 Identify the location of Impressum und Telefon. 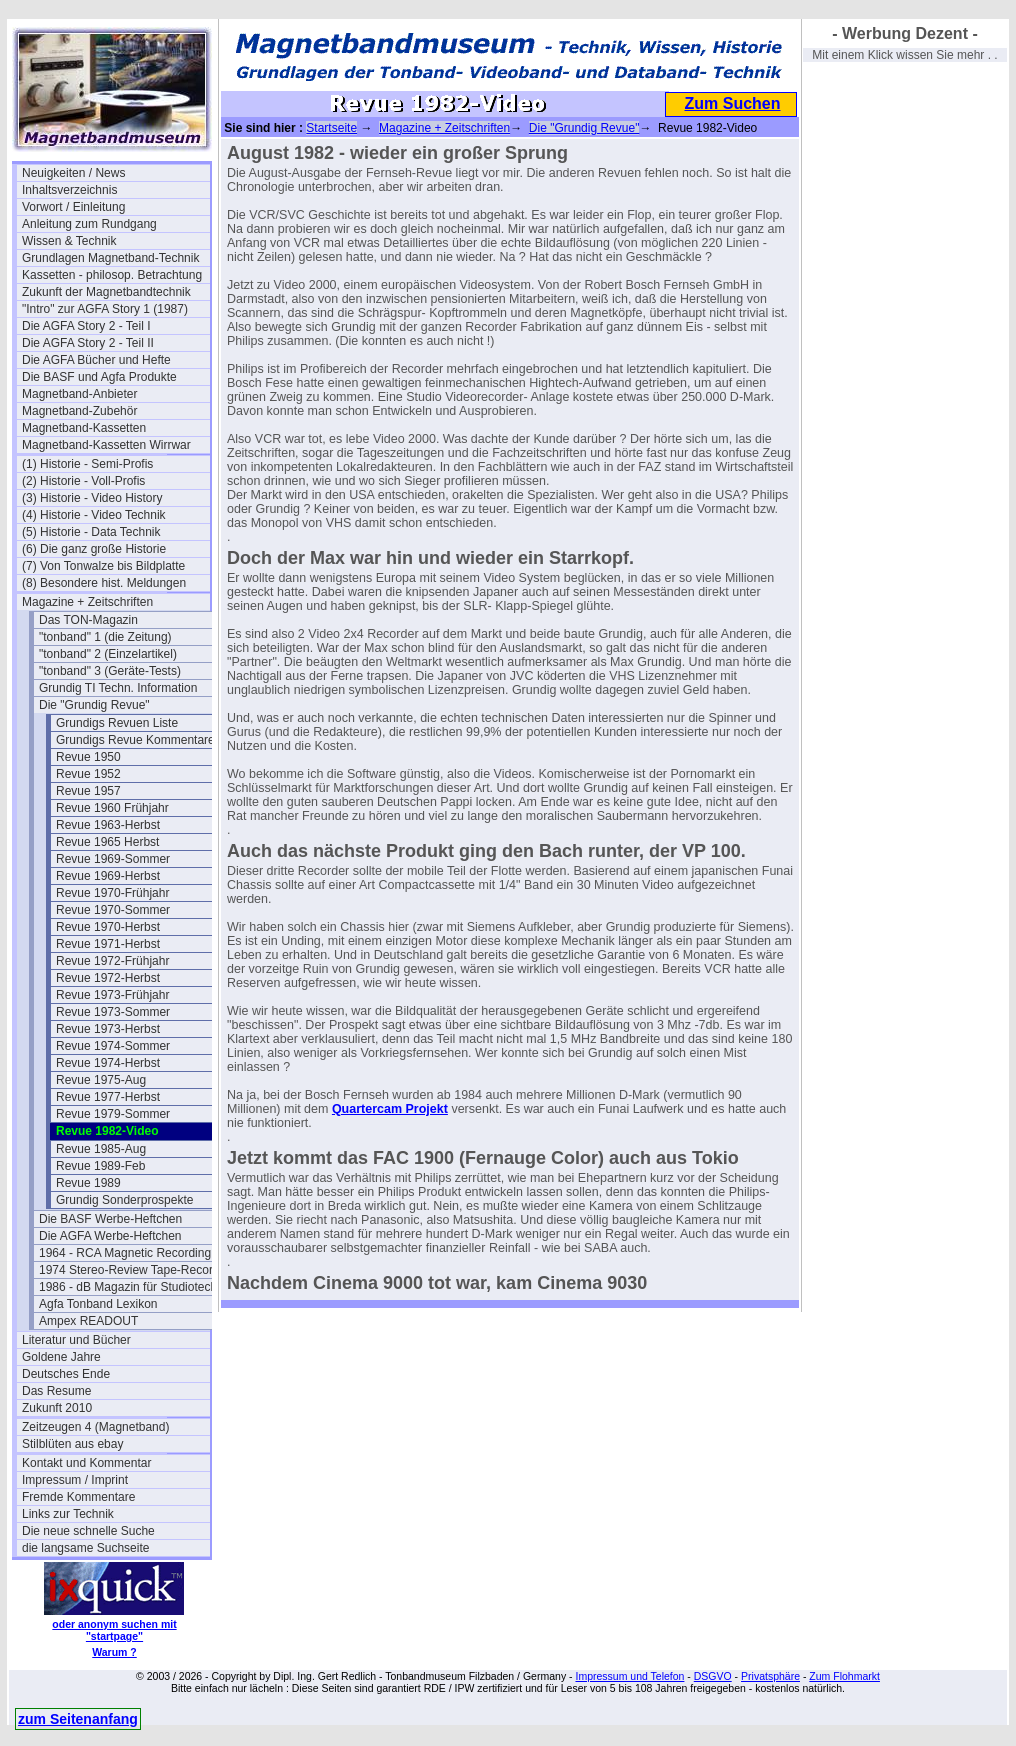
(629, 1676).